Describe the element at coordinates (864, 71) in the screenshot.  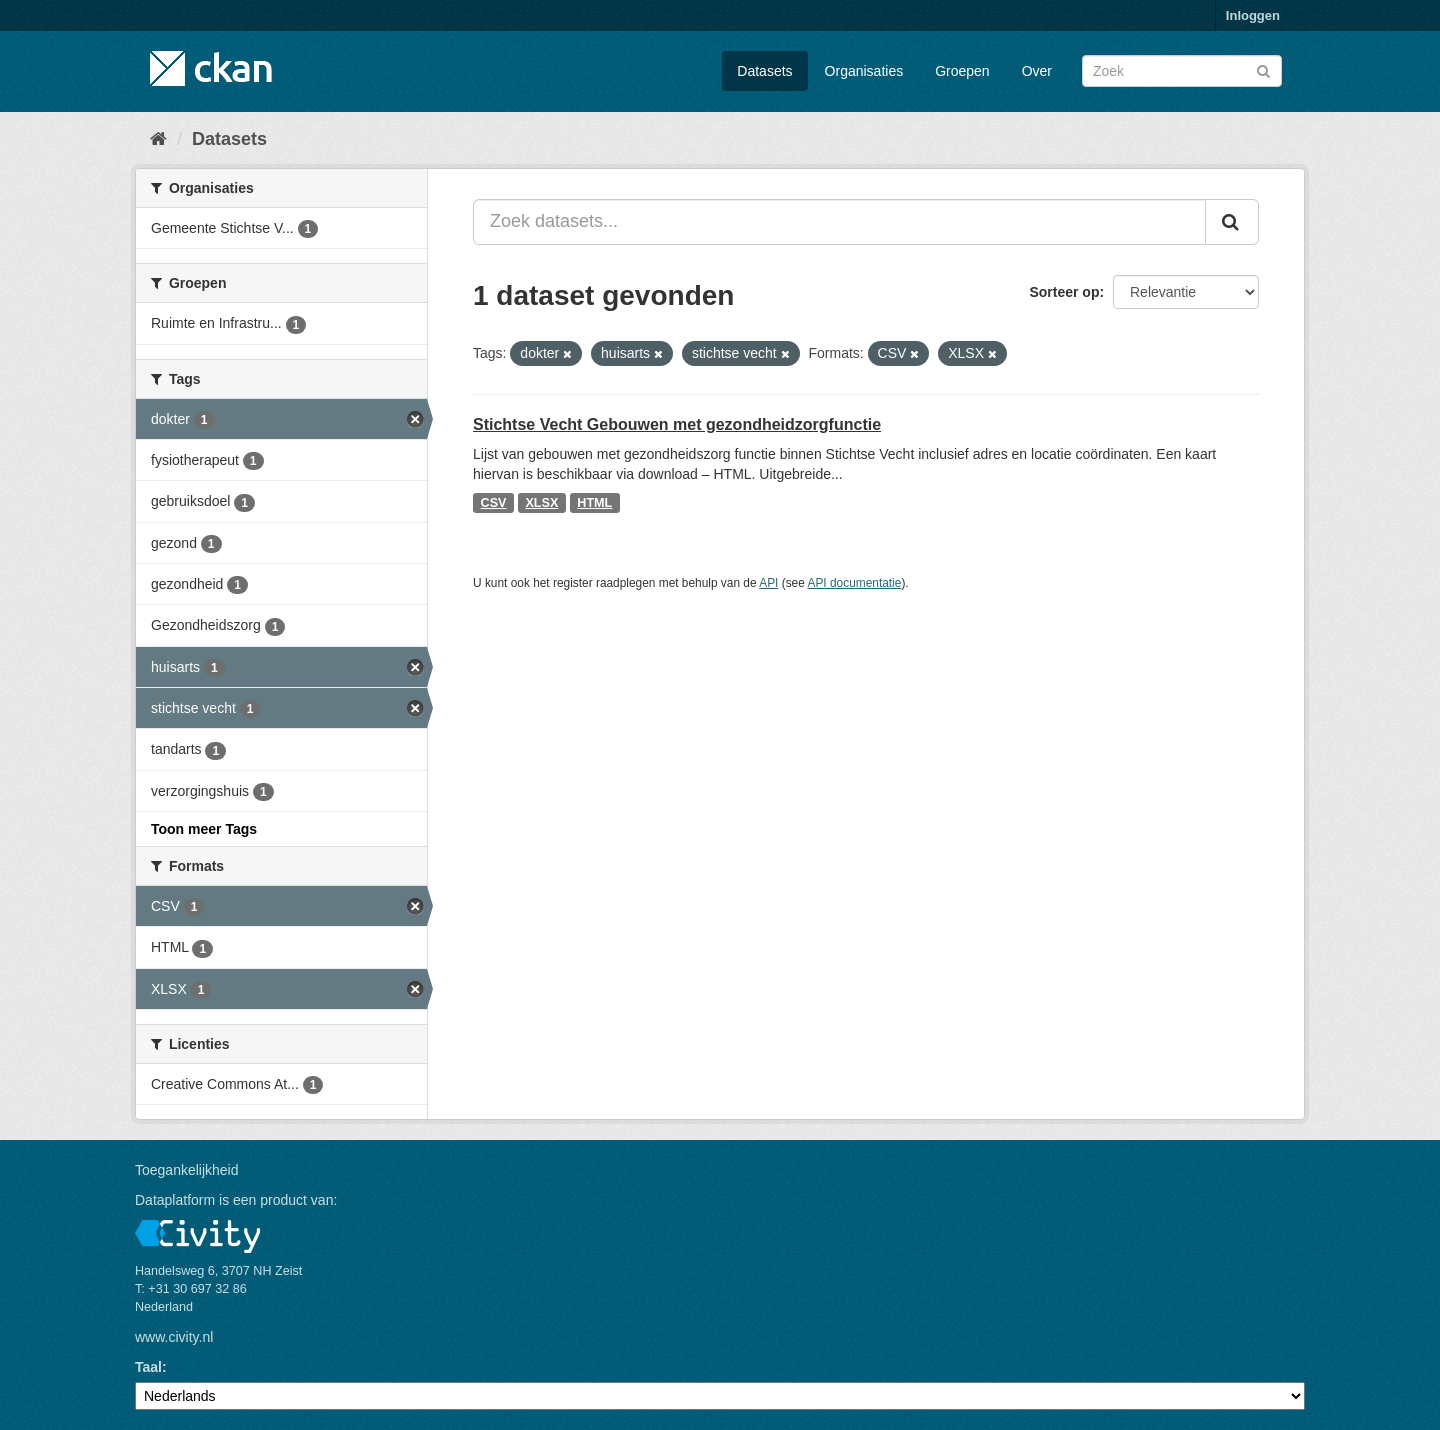
I see `Organisaties` at that location.